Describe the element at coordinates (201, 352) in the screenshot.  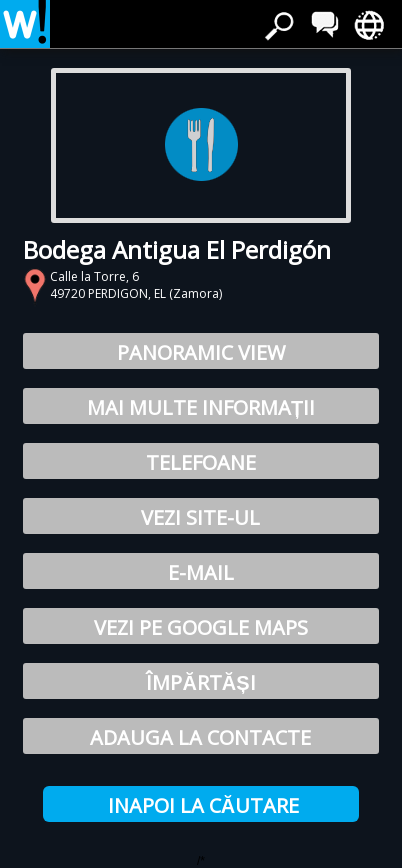
I see `Panoramic View` at that location.